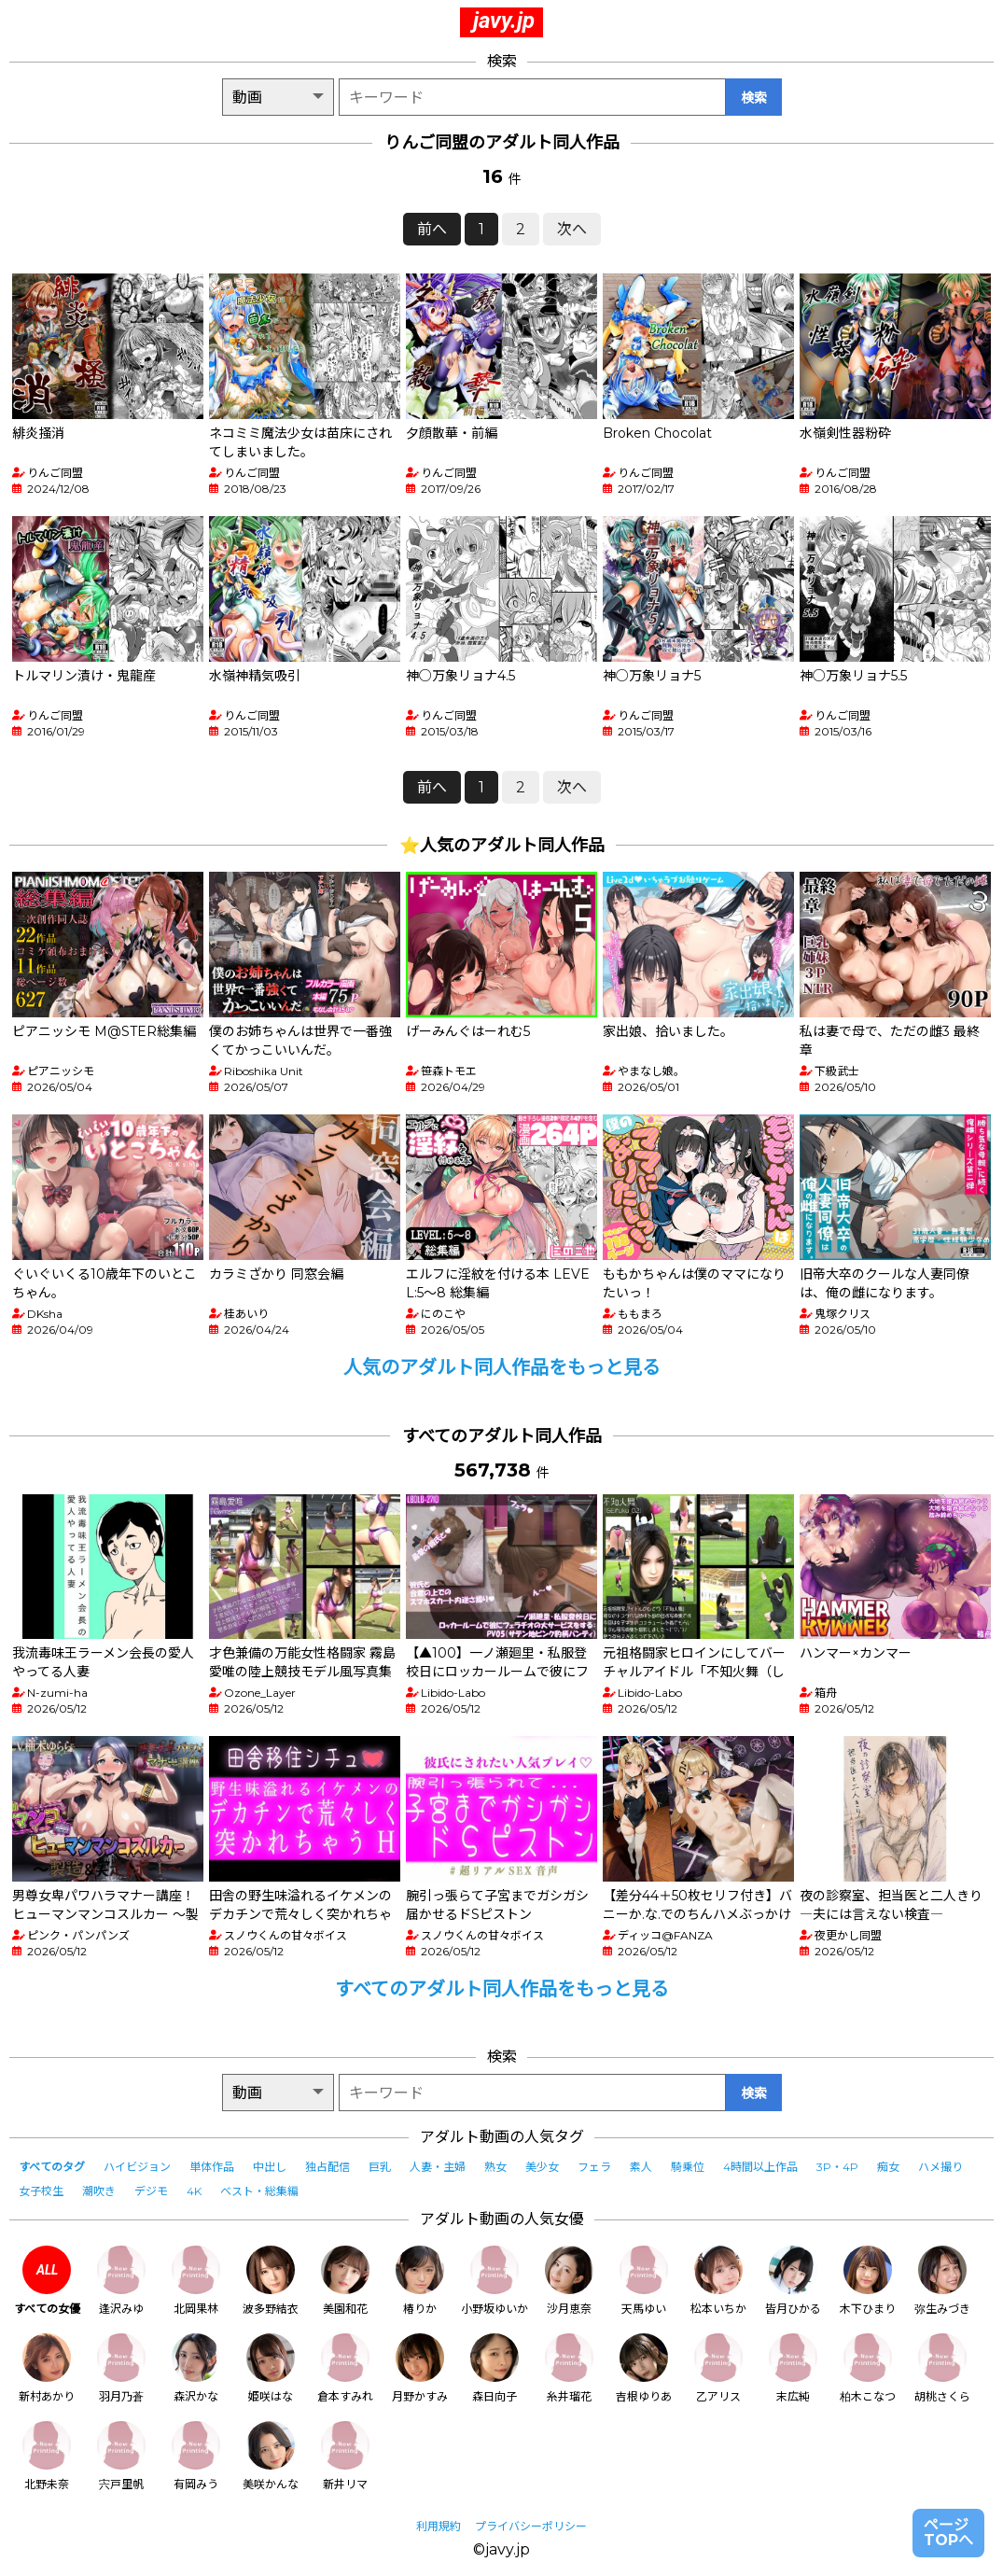 Image resolution: width=1003 pixels, height=2576 pixels. I want to click on 痴女, so click(888, 2167).